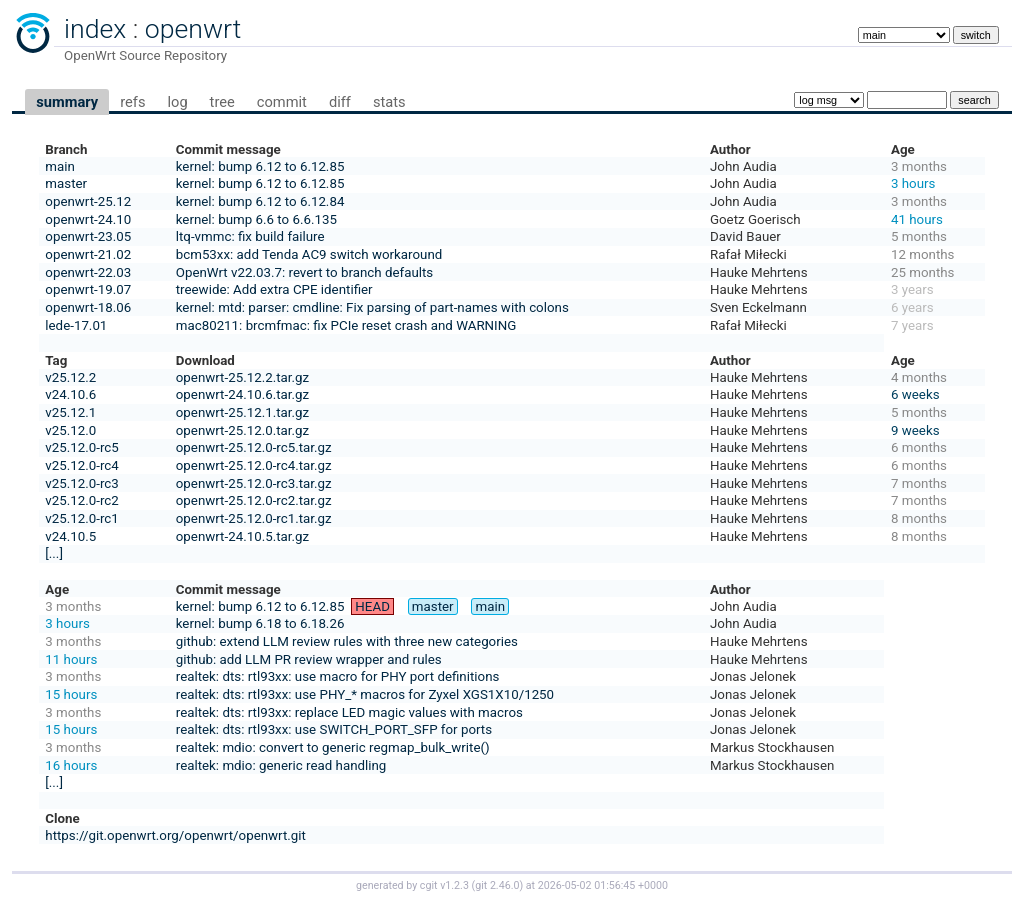  I want to click on main, so click(60, 166).